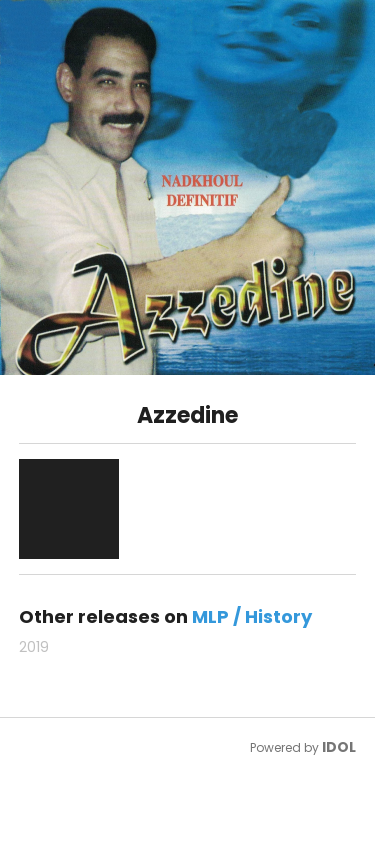  I want to click on MLP / History, so click(252, 616).